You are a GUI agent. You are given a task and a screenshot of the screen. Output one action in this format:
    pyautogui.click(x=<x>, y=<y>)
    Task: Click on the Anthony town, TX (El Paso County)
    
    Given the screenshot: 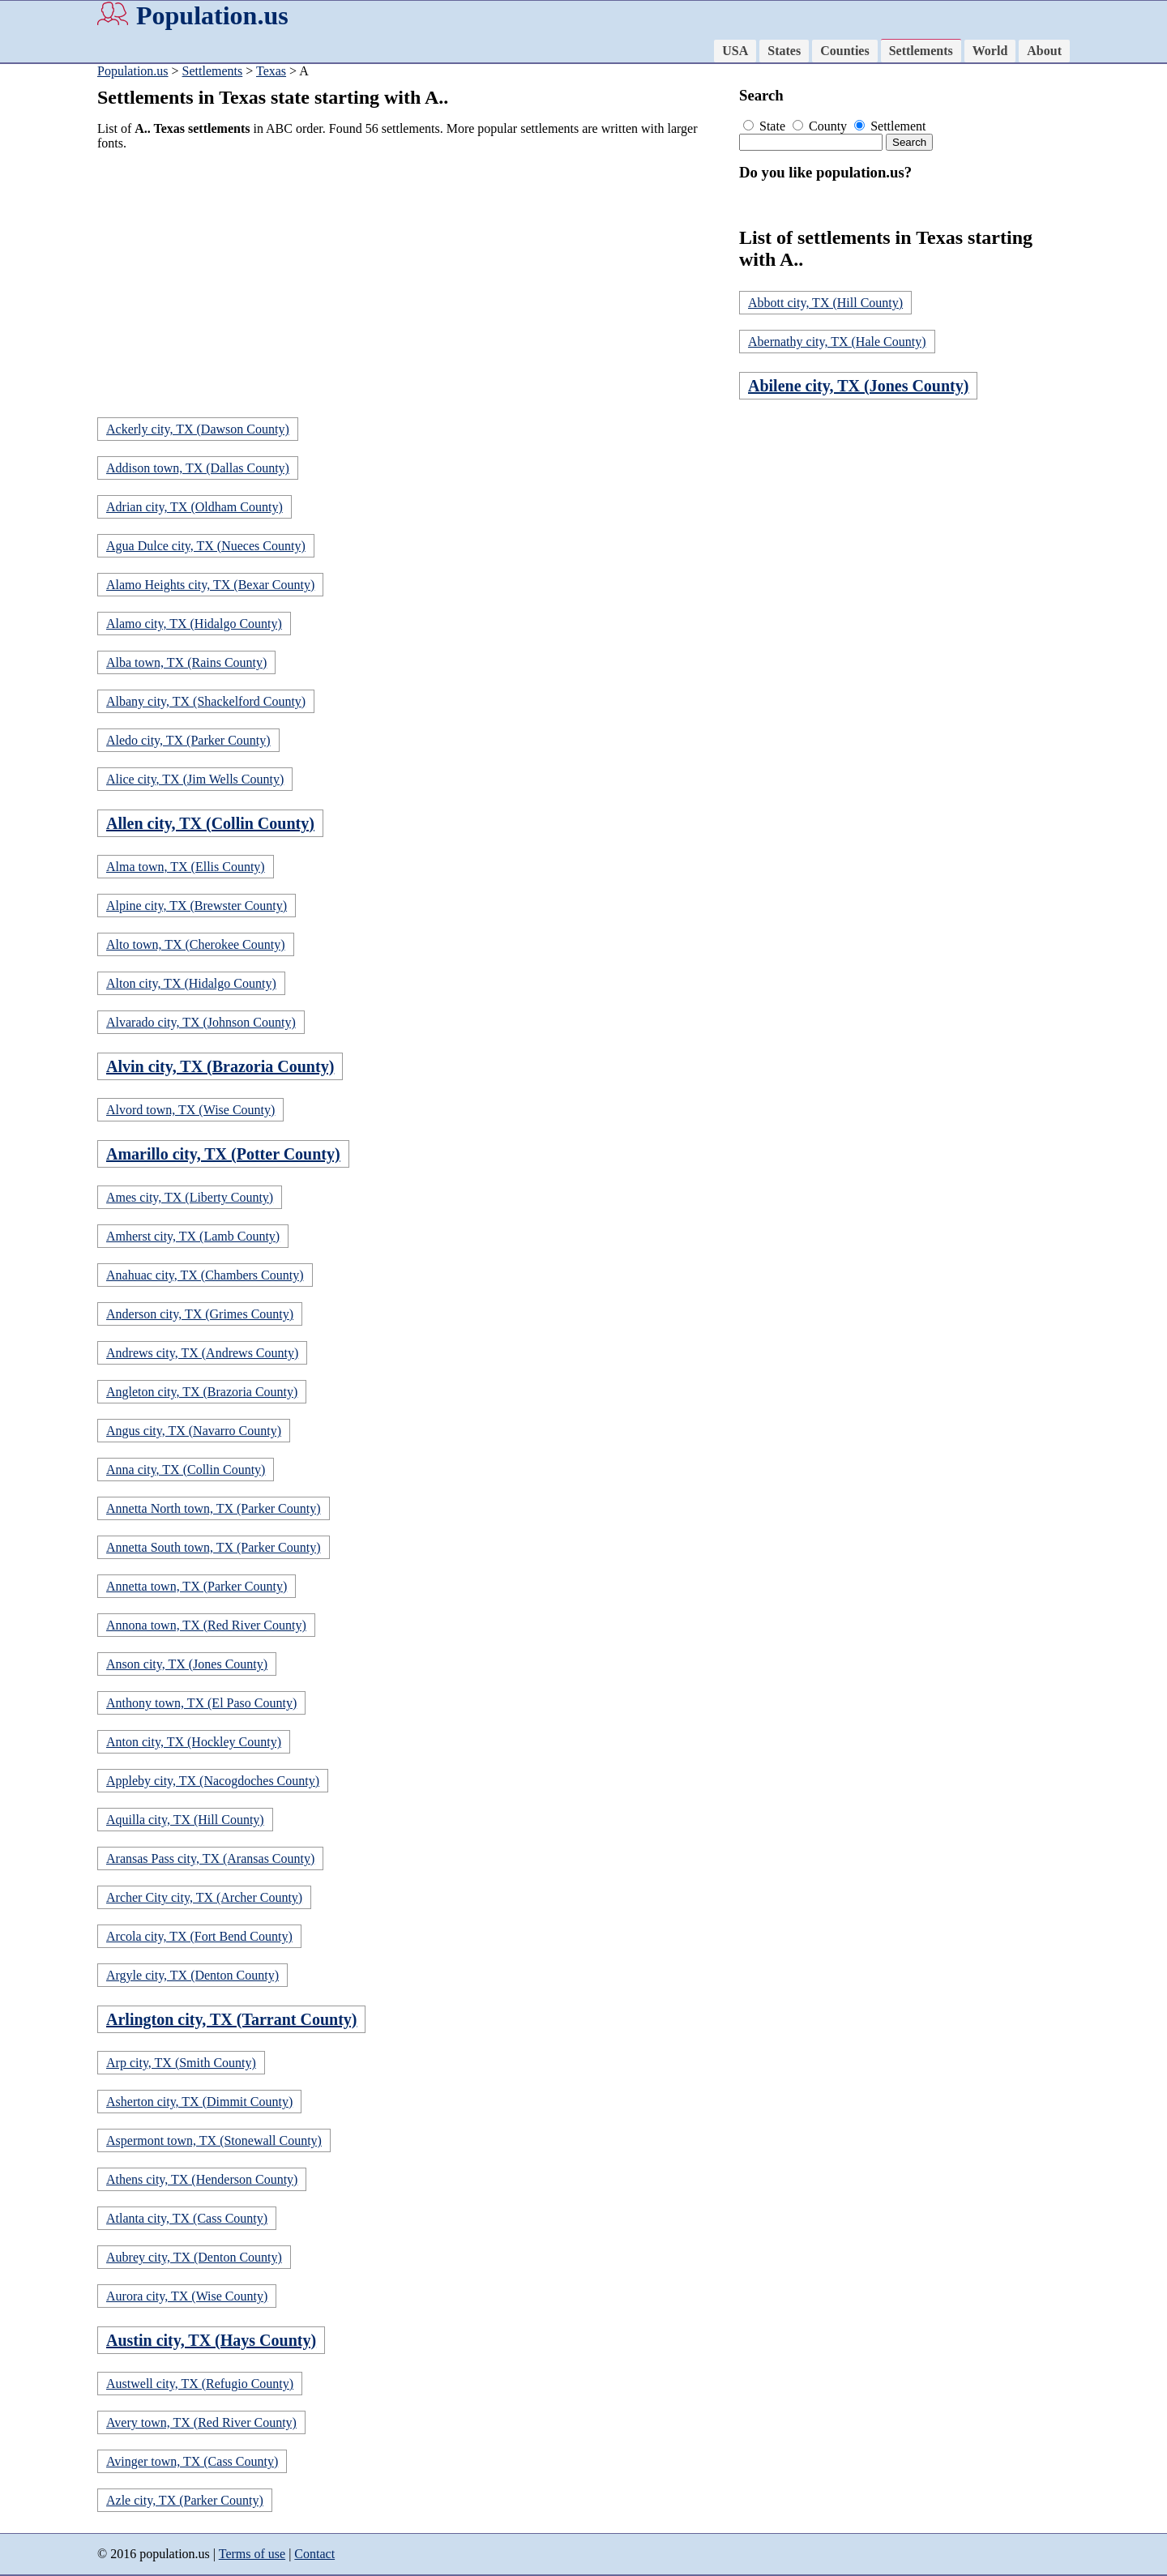 What is the action you would take?
    pyautogui.click(x=201, y=1703)
    